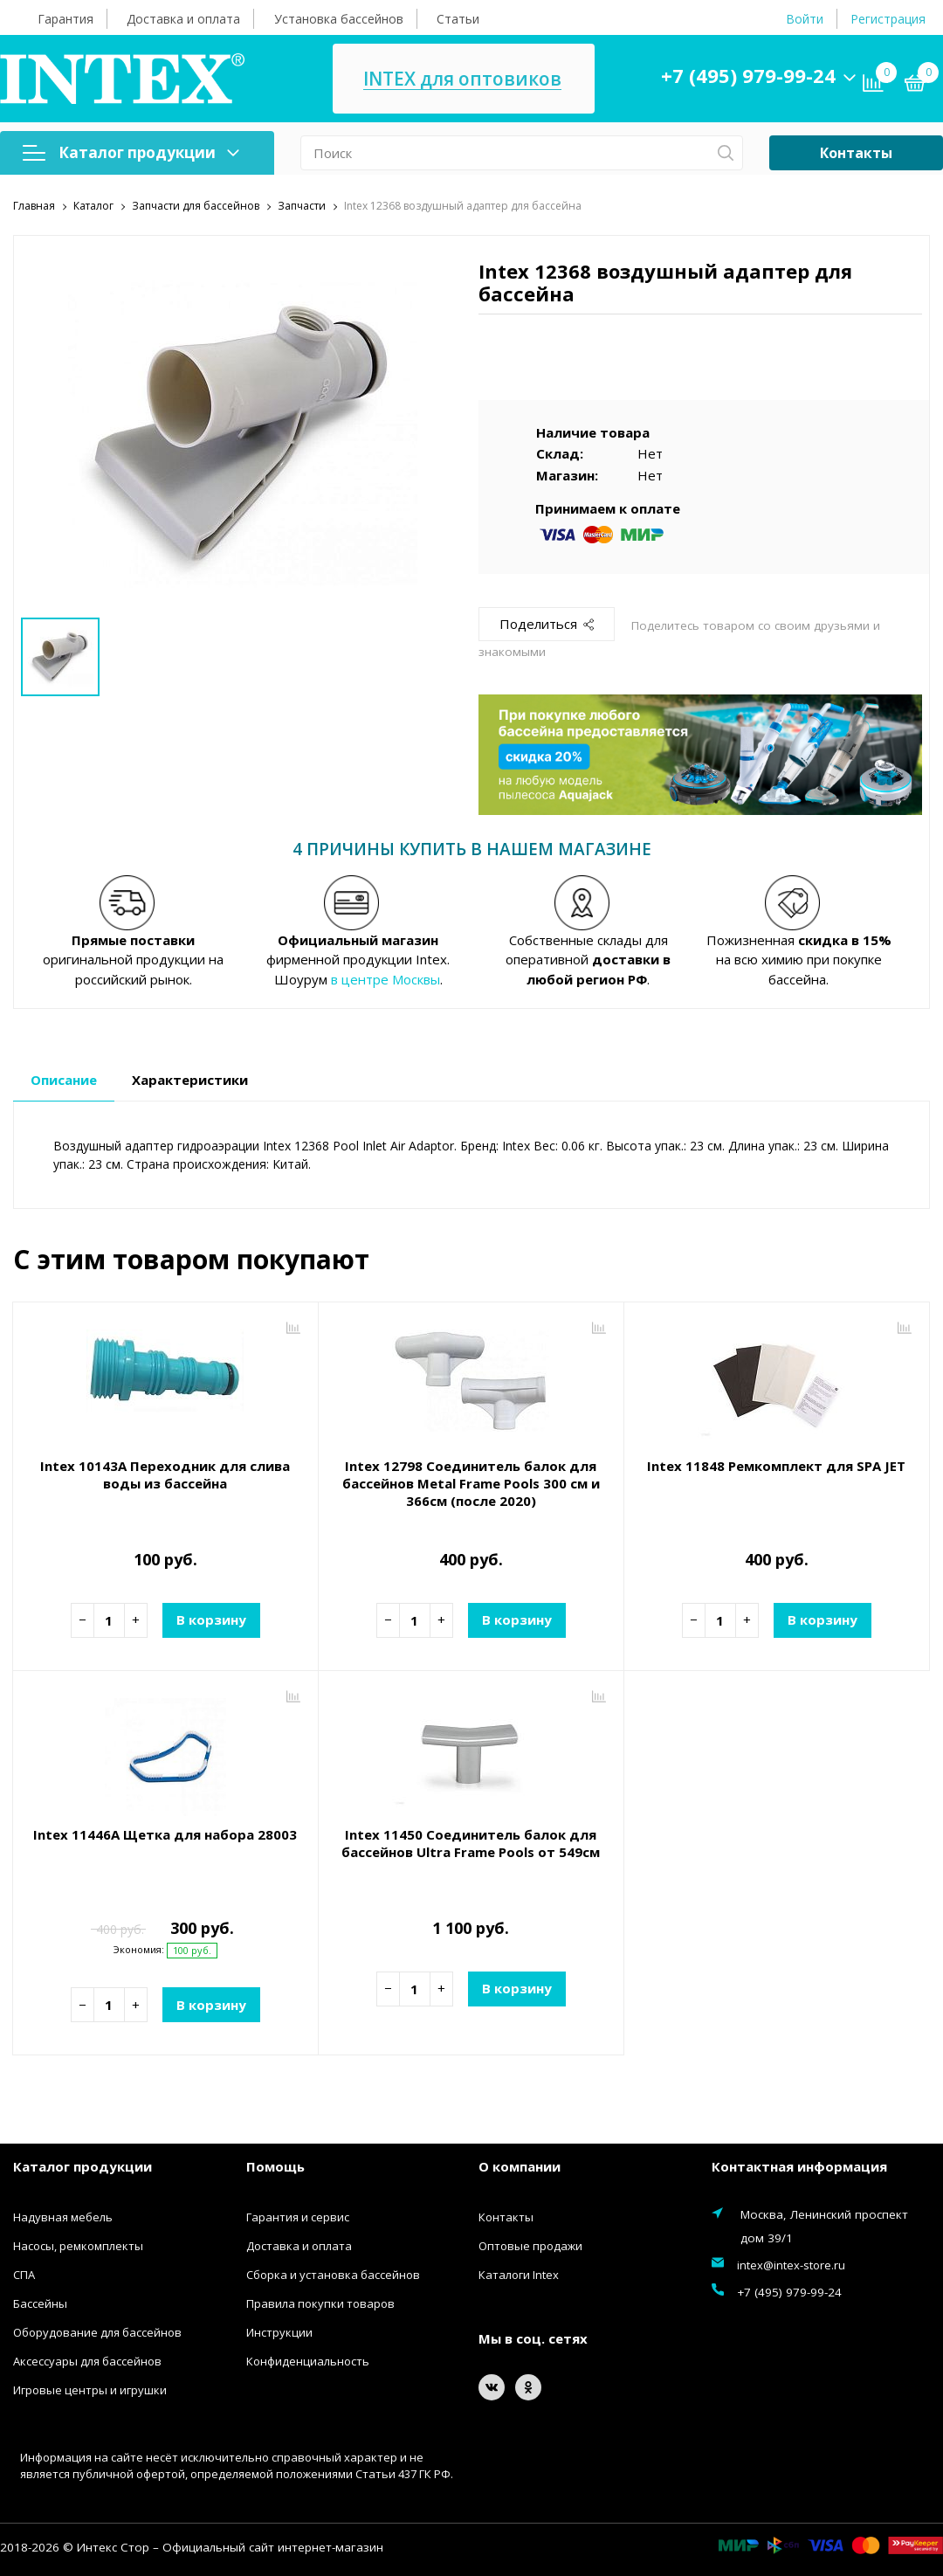 This screenshot has width=943, height=2576. Describe the element at coordinates (279, 2331) in the screenshot. I see `Инструкции` at that location.